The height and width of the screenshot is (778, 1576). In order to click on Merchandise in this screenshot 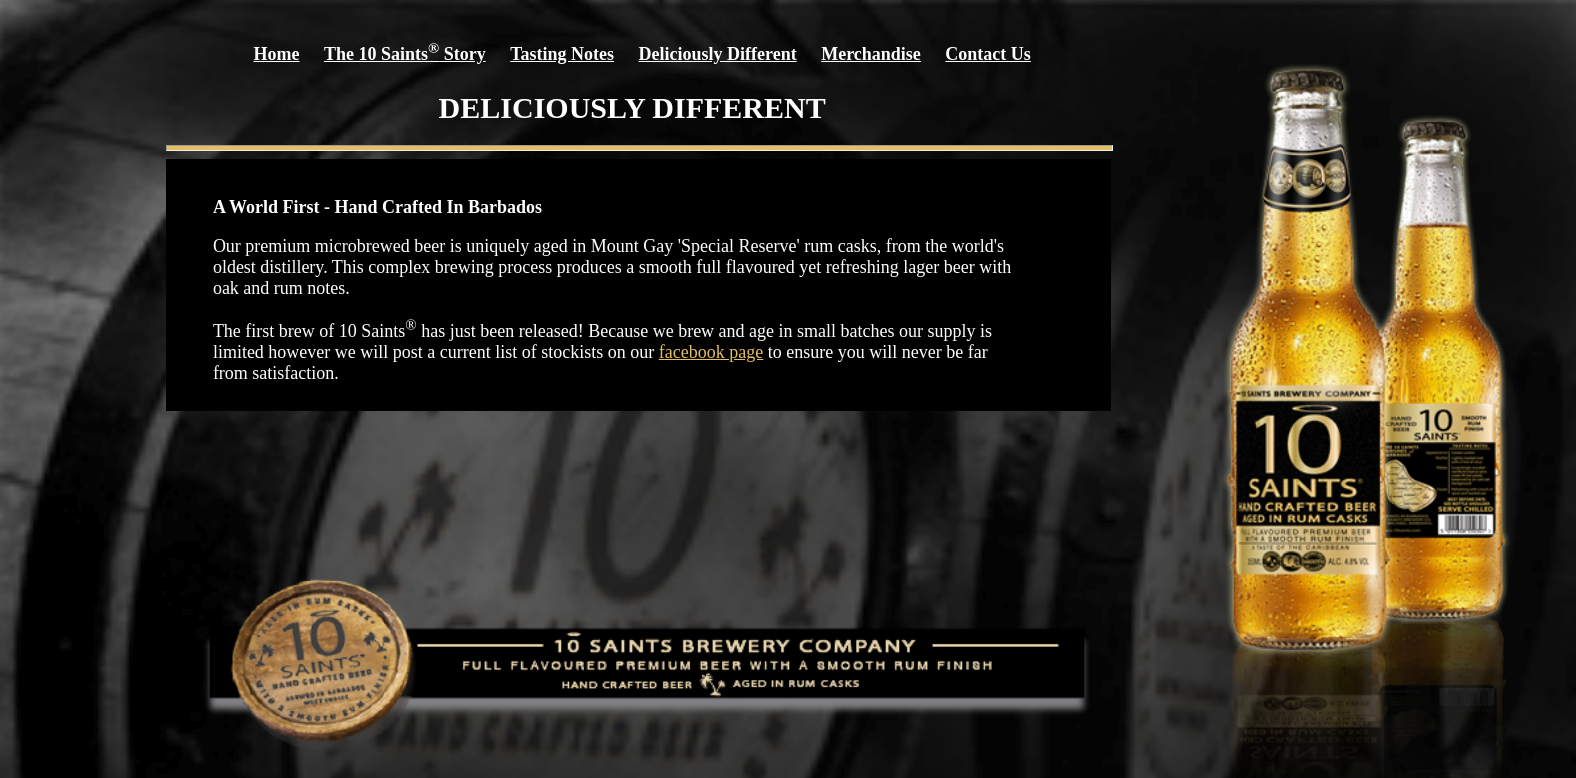, I will do `click(871, 54)`.